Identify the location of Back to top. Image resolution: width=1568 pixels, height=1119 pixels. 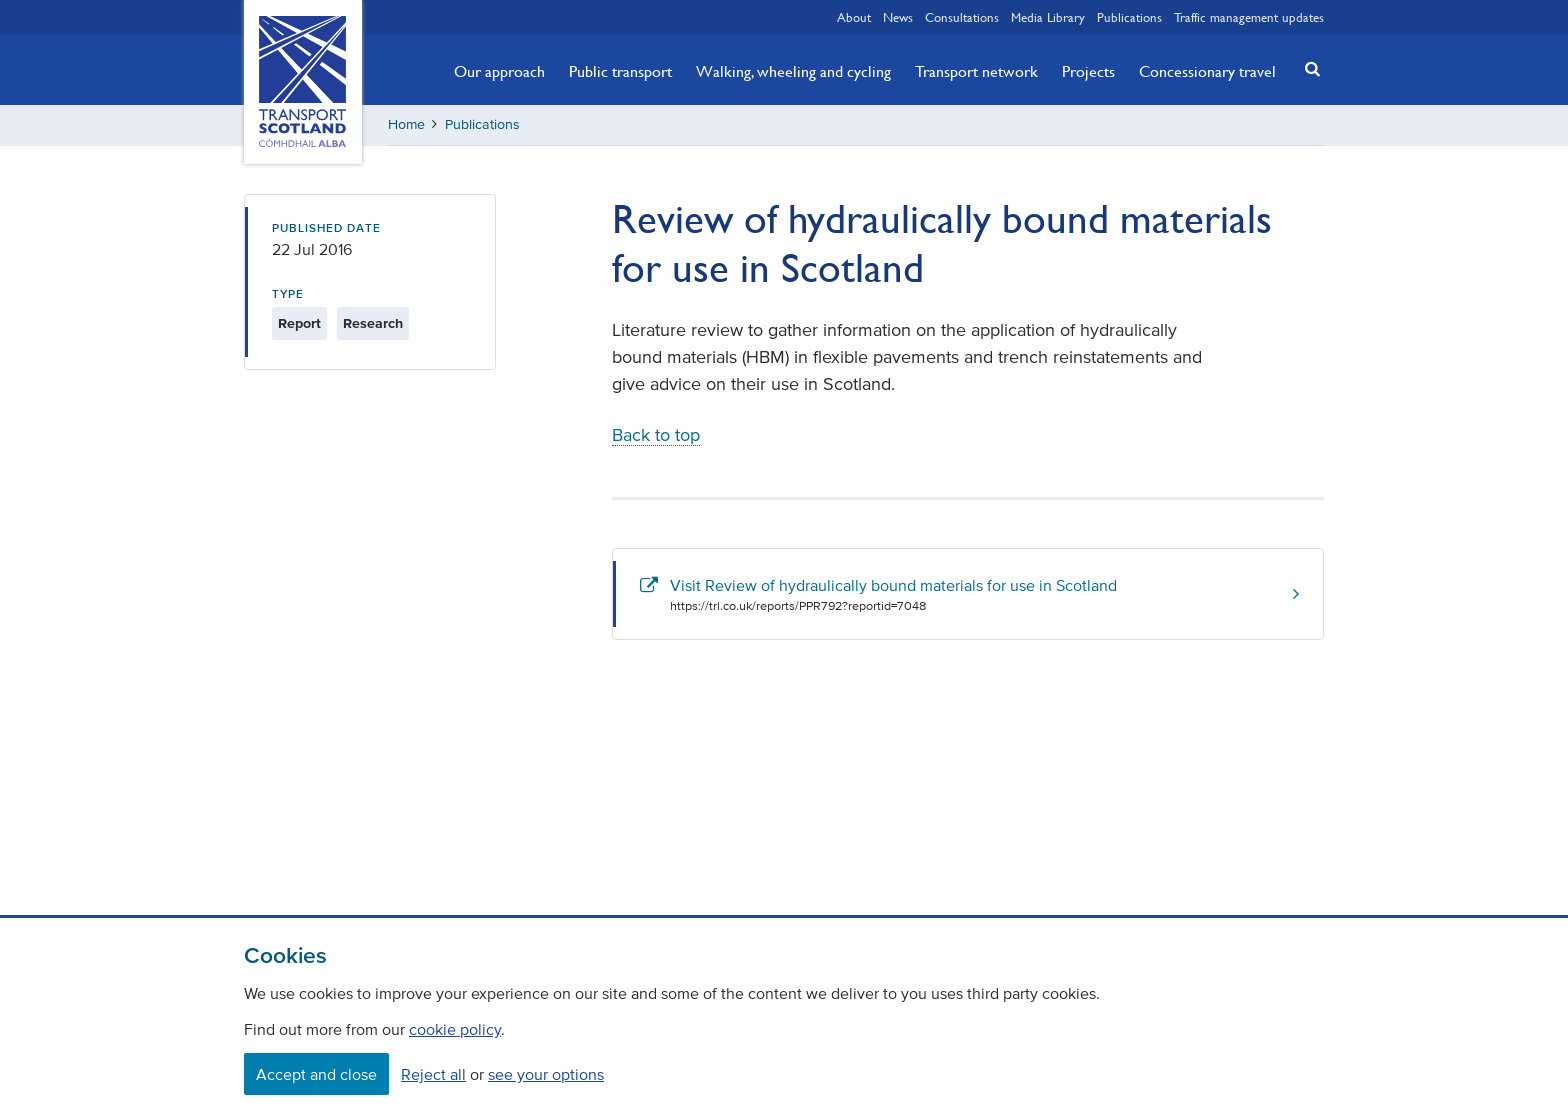
(656, 435).